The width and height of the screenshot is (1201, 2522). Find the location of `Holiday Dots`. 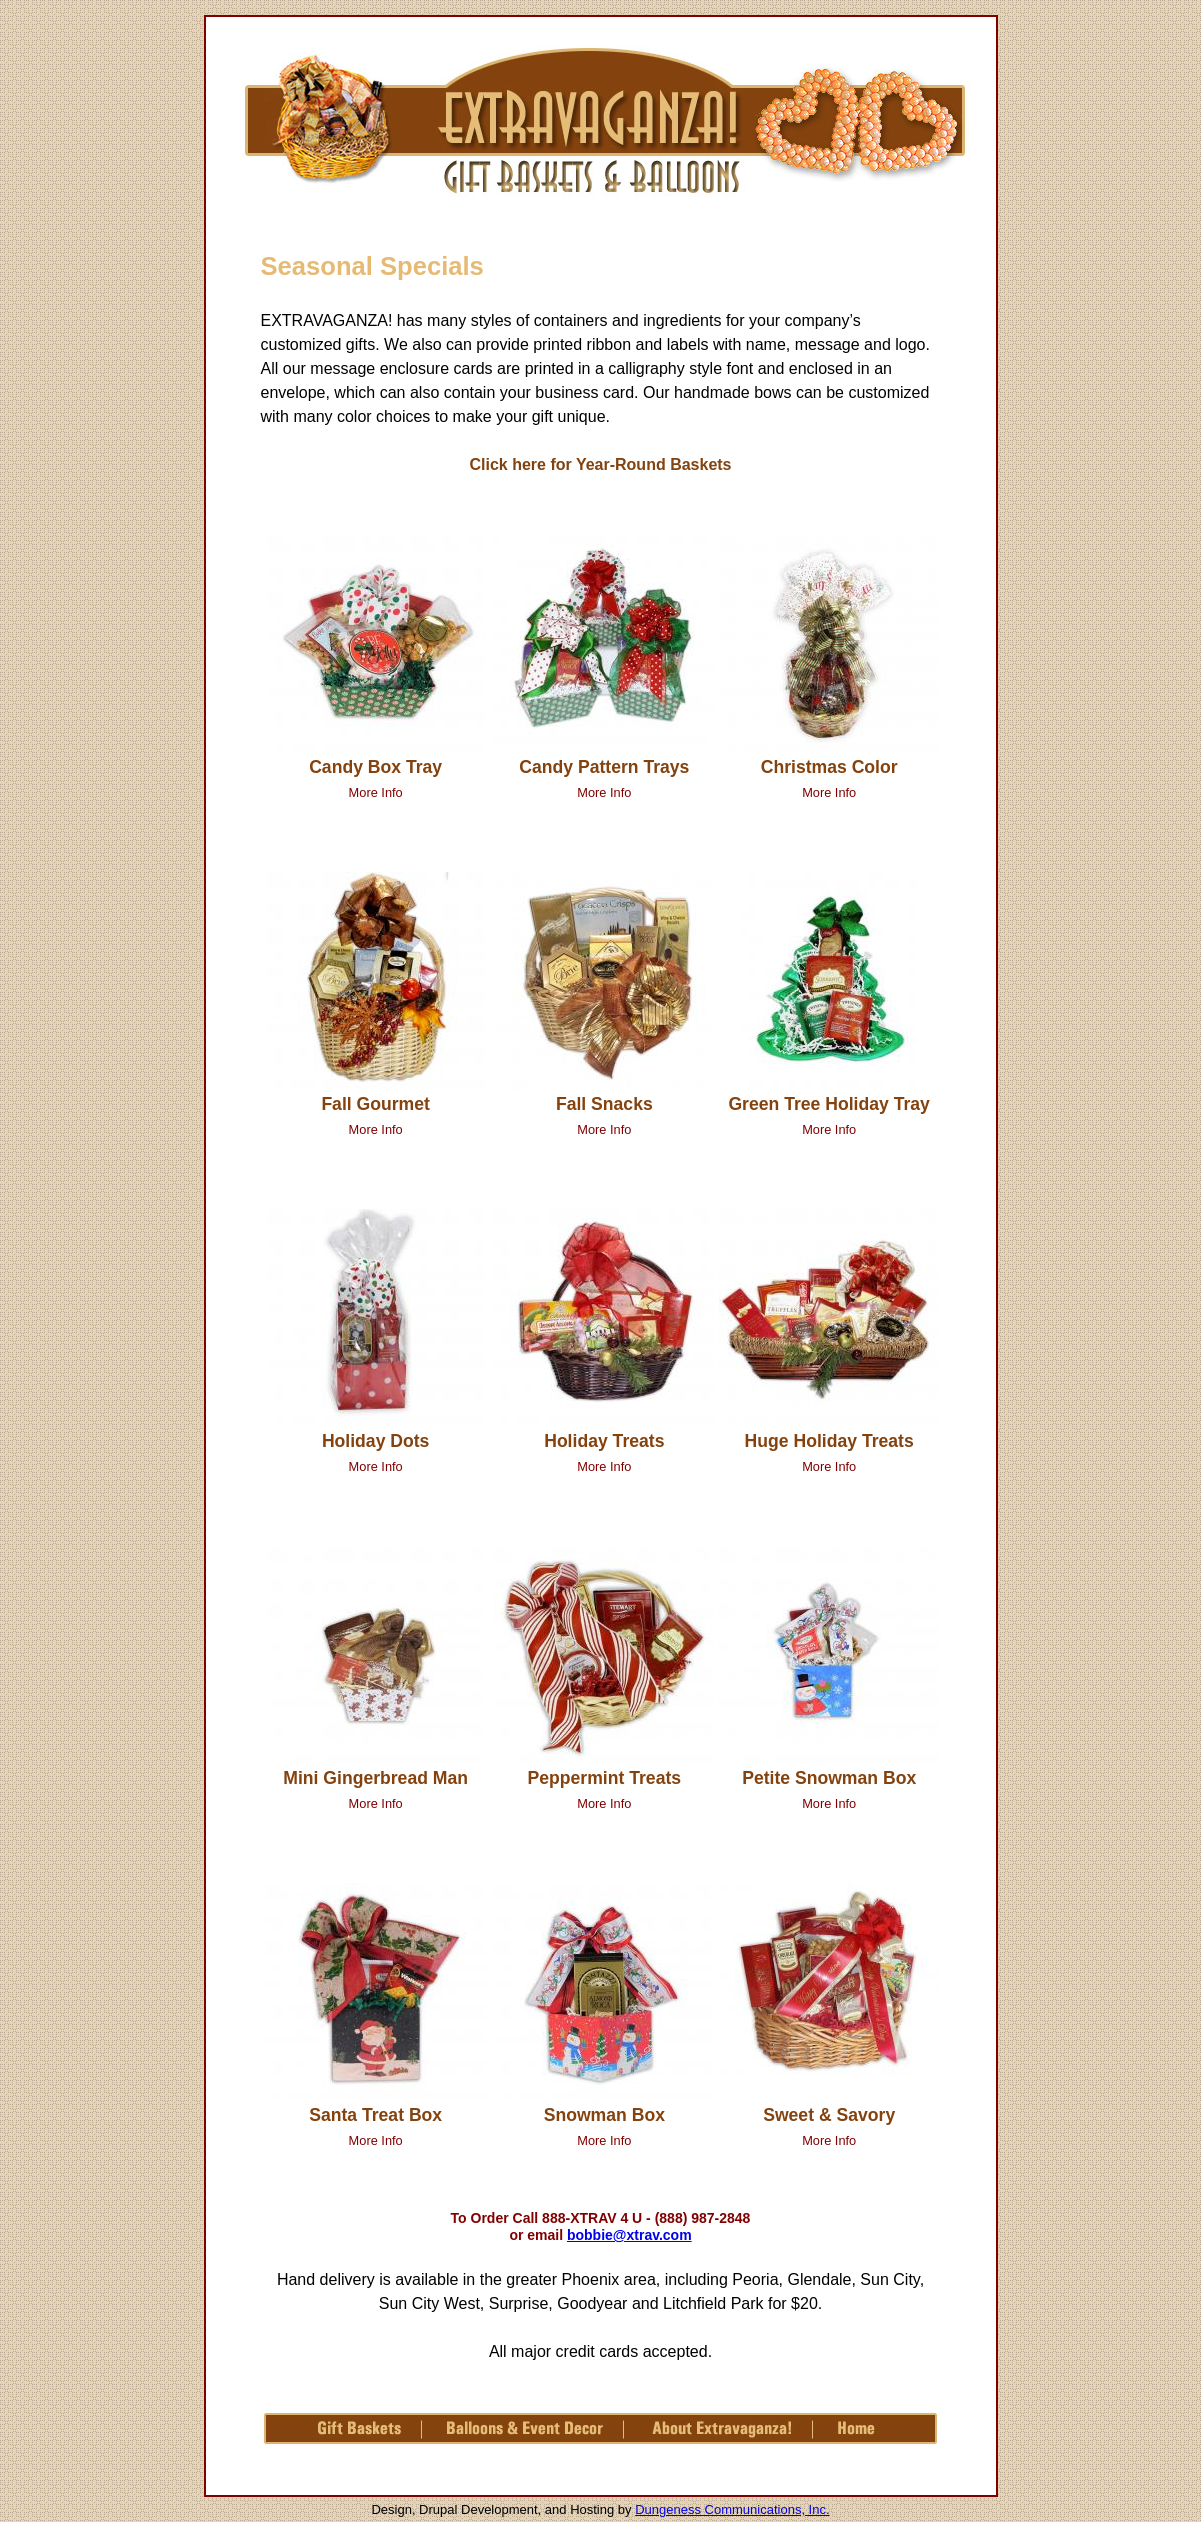

Holiday Dots is located at coordinates (376, 1441).